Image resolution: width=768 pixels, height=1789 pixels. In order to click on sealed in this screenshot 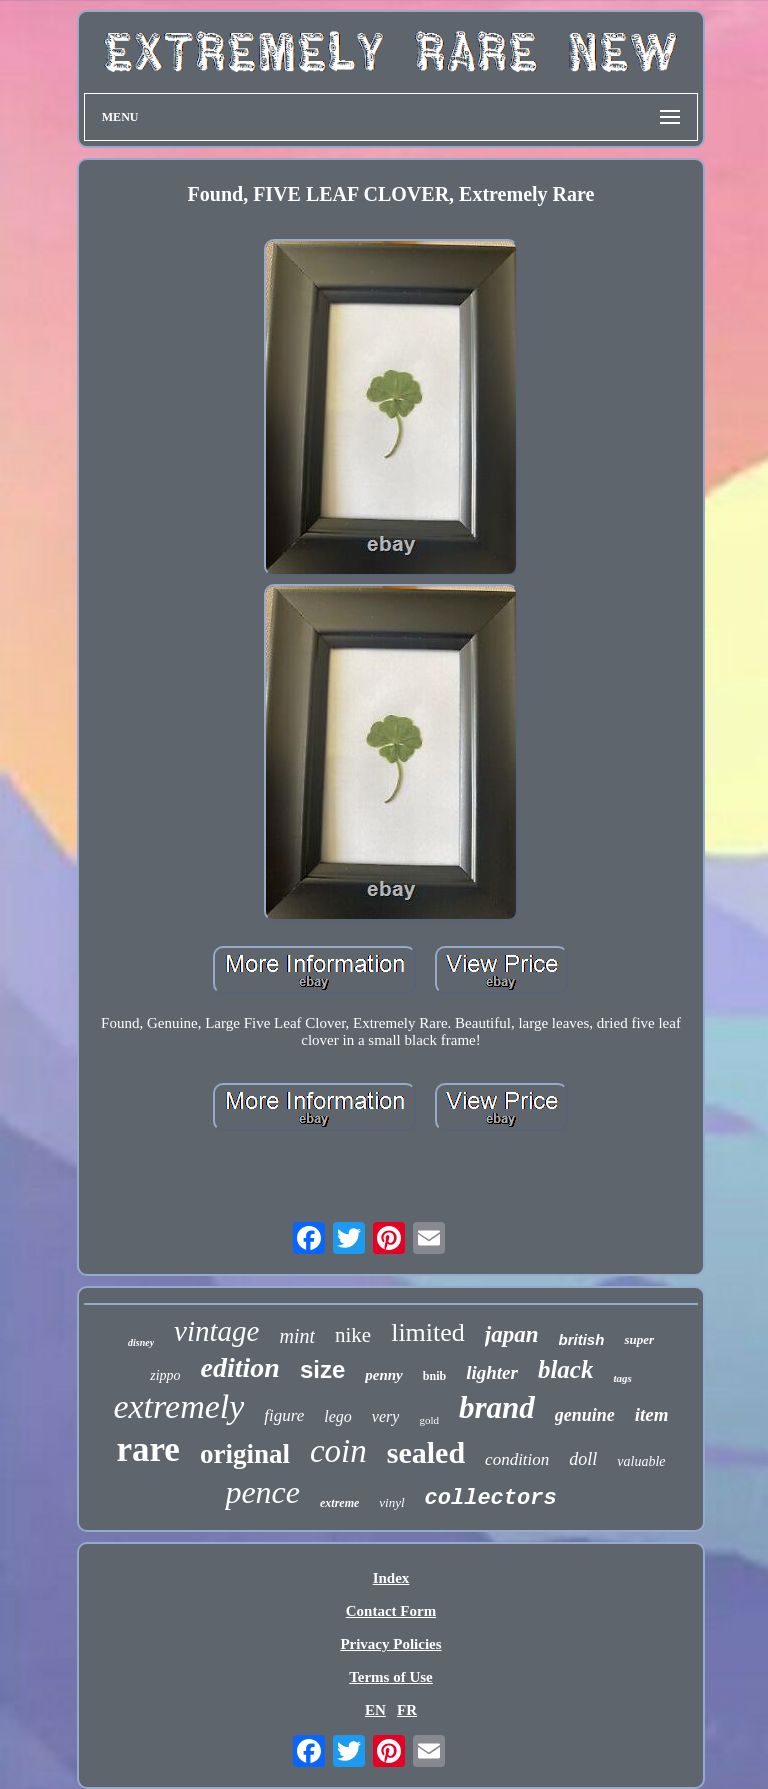, I will do `click(426, 1452)`.